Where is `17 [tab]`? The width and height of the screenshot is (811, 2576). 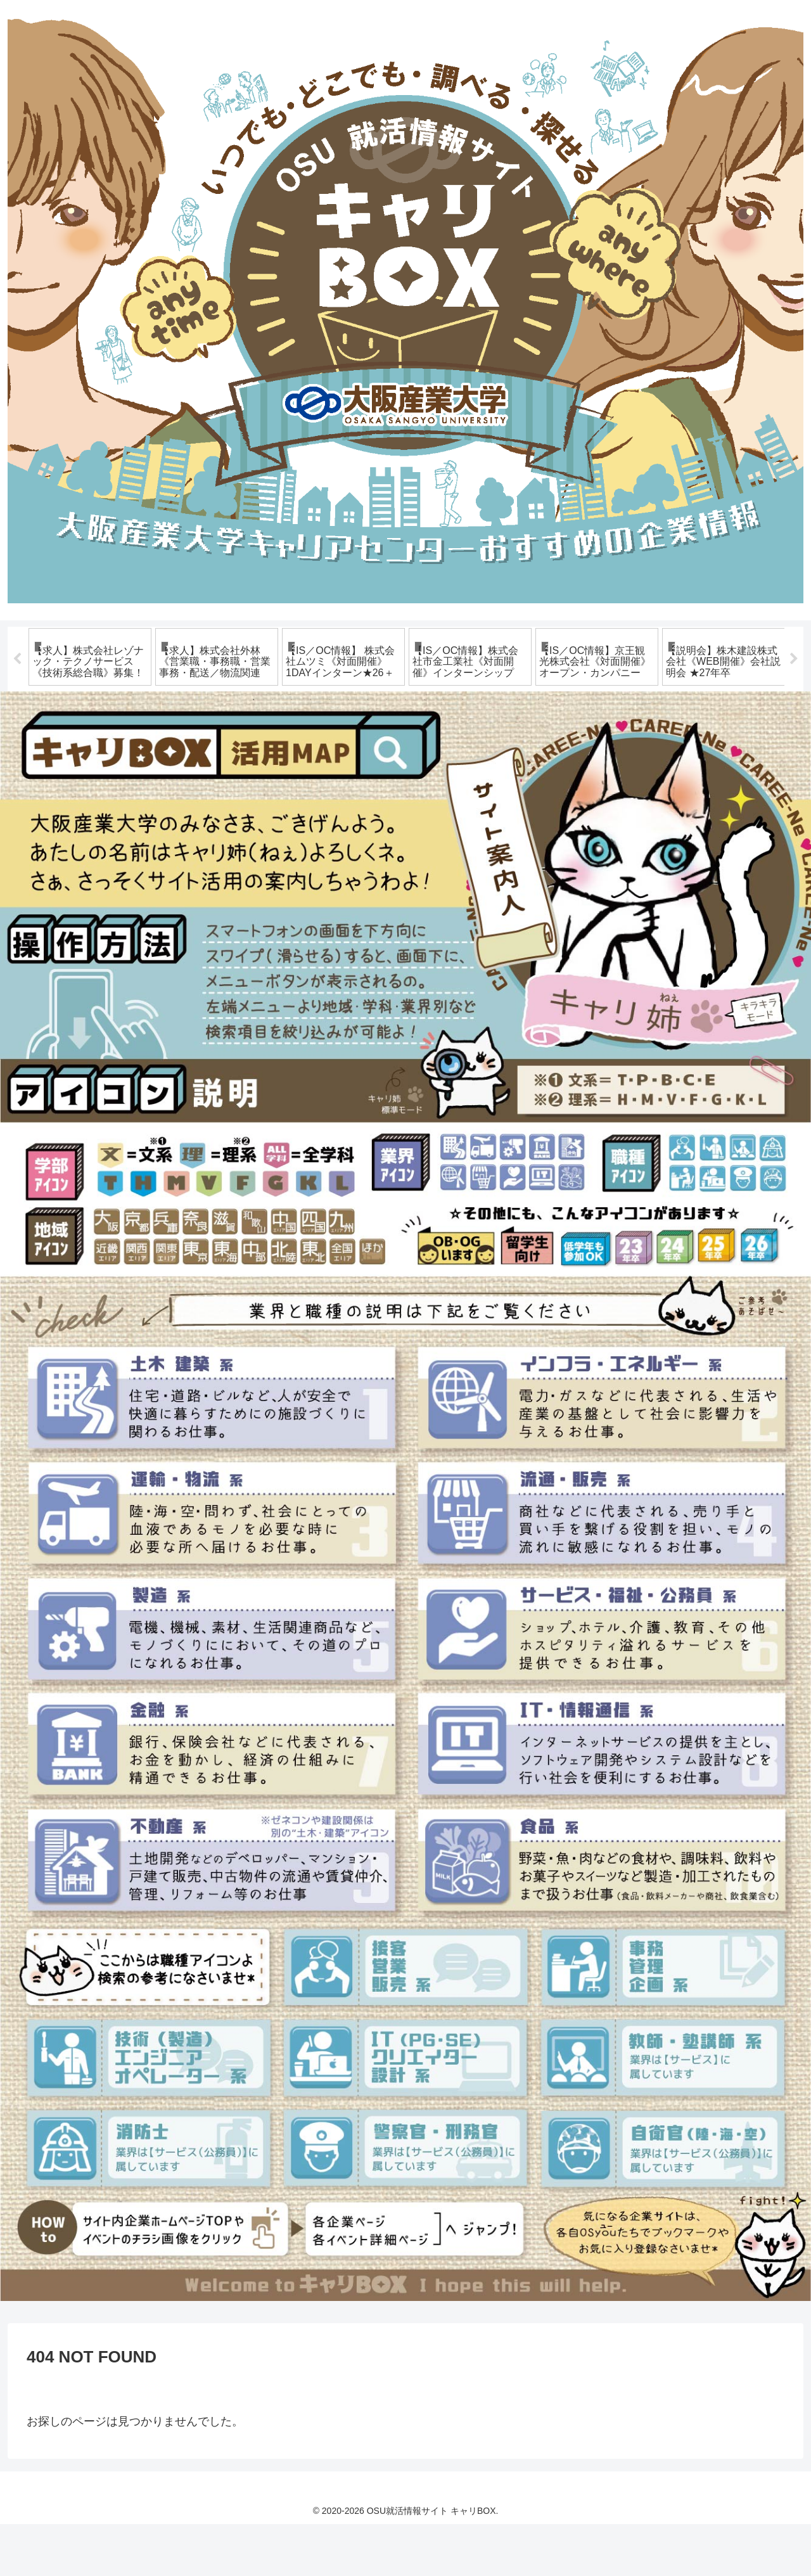 17 [tab] is located at coordinates (557, 752).